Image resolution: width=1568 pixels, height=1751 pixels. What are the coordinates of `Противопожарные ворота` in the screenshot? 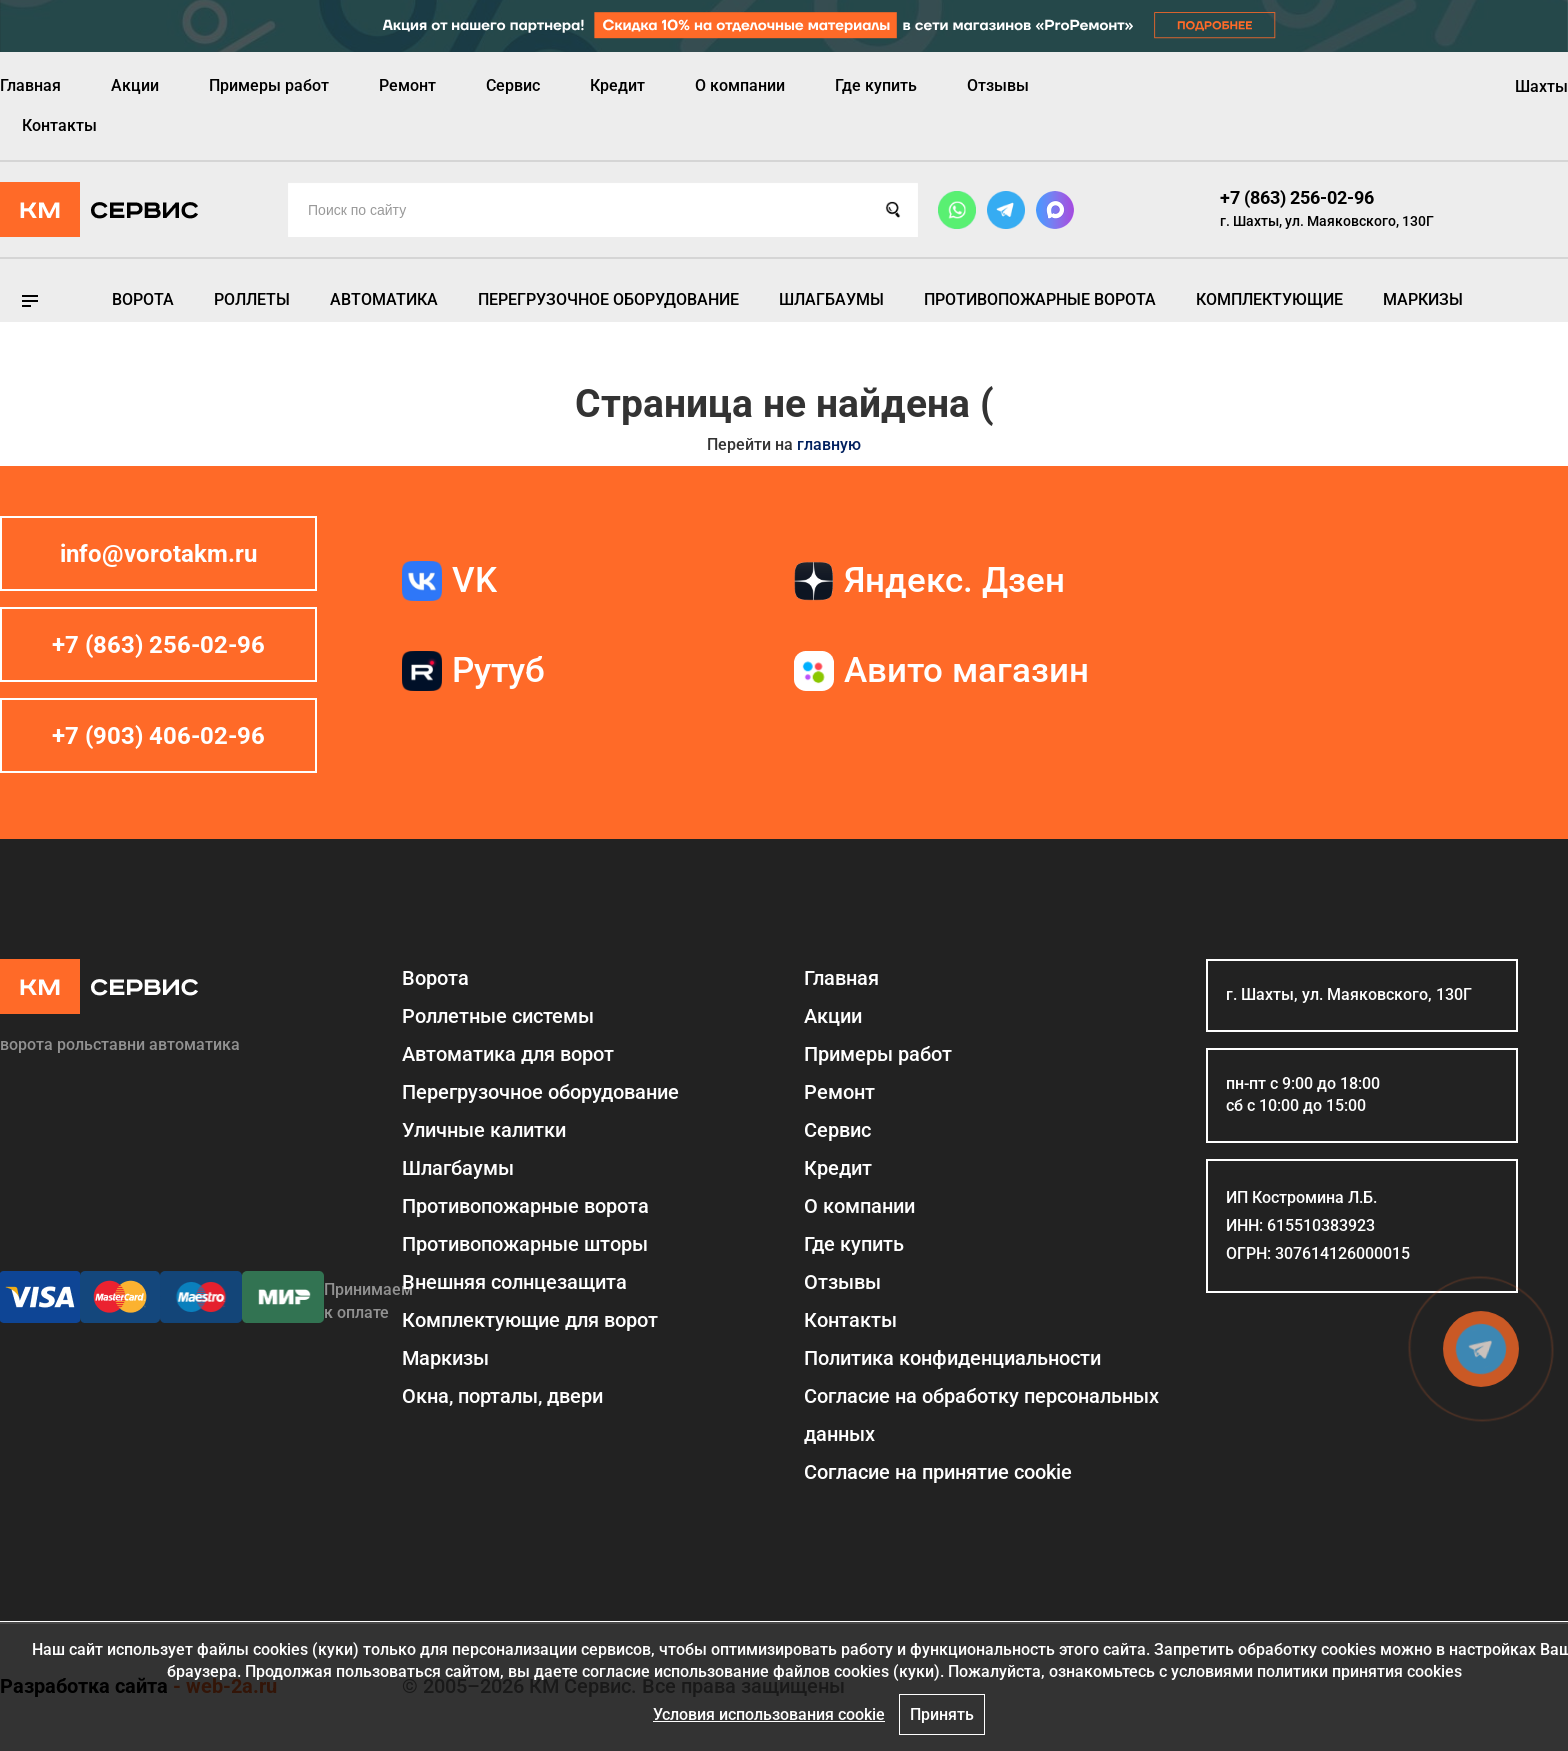 It's located at (1040, 299).